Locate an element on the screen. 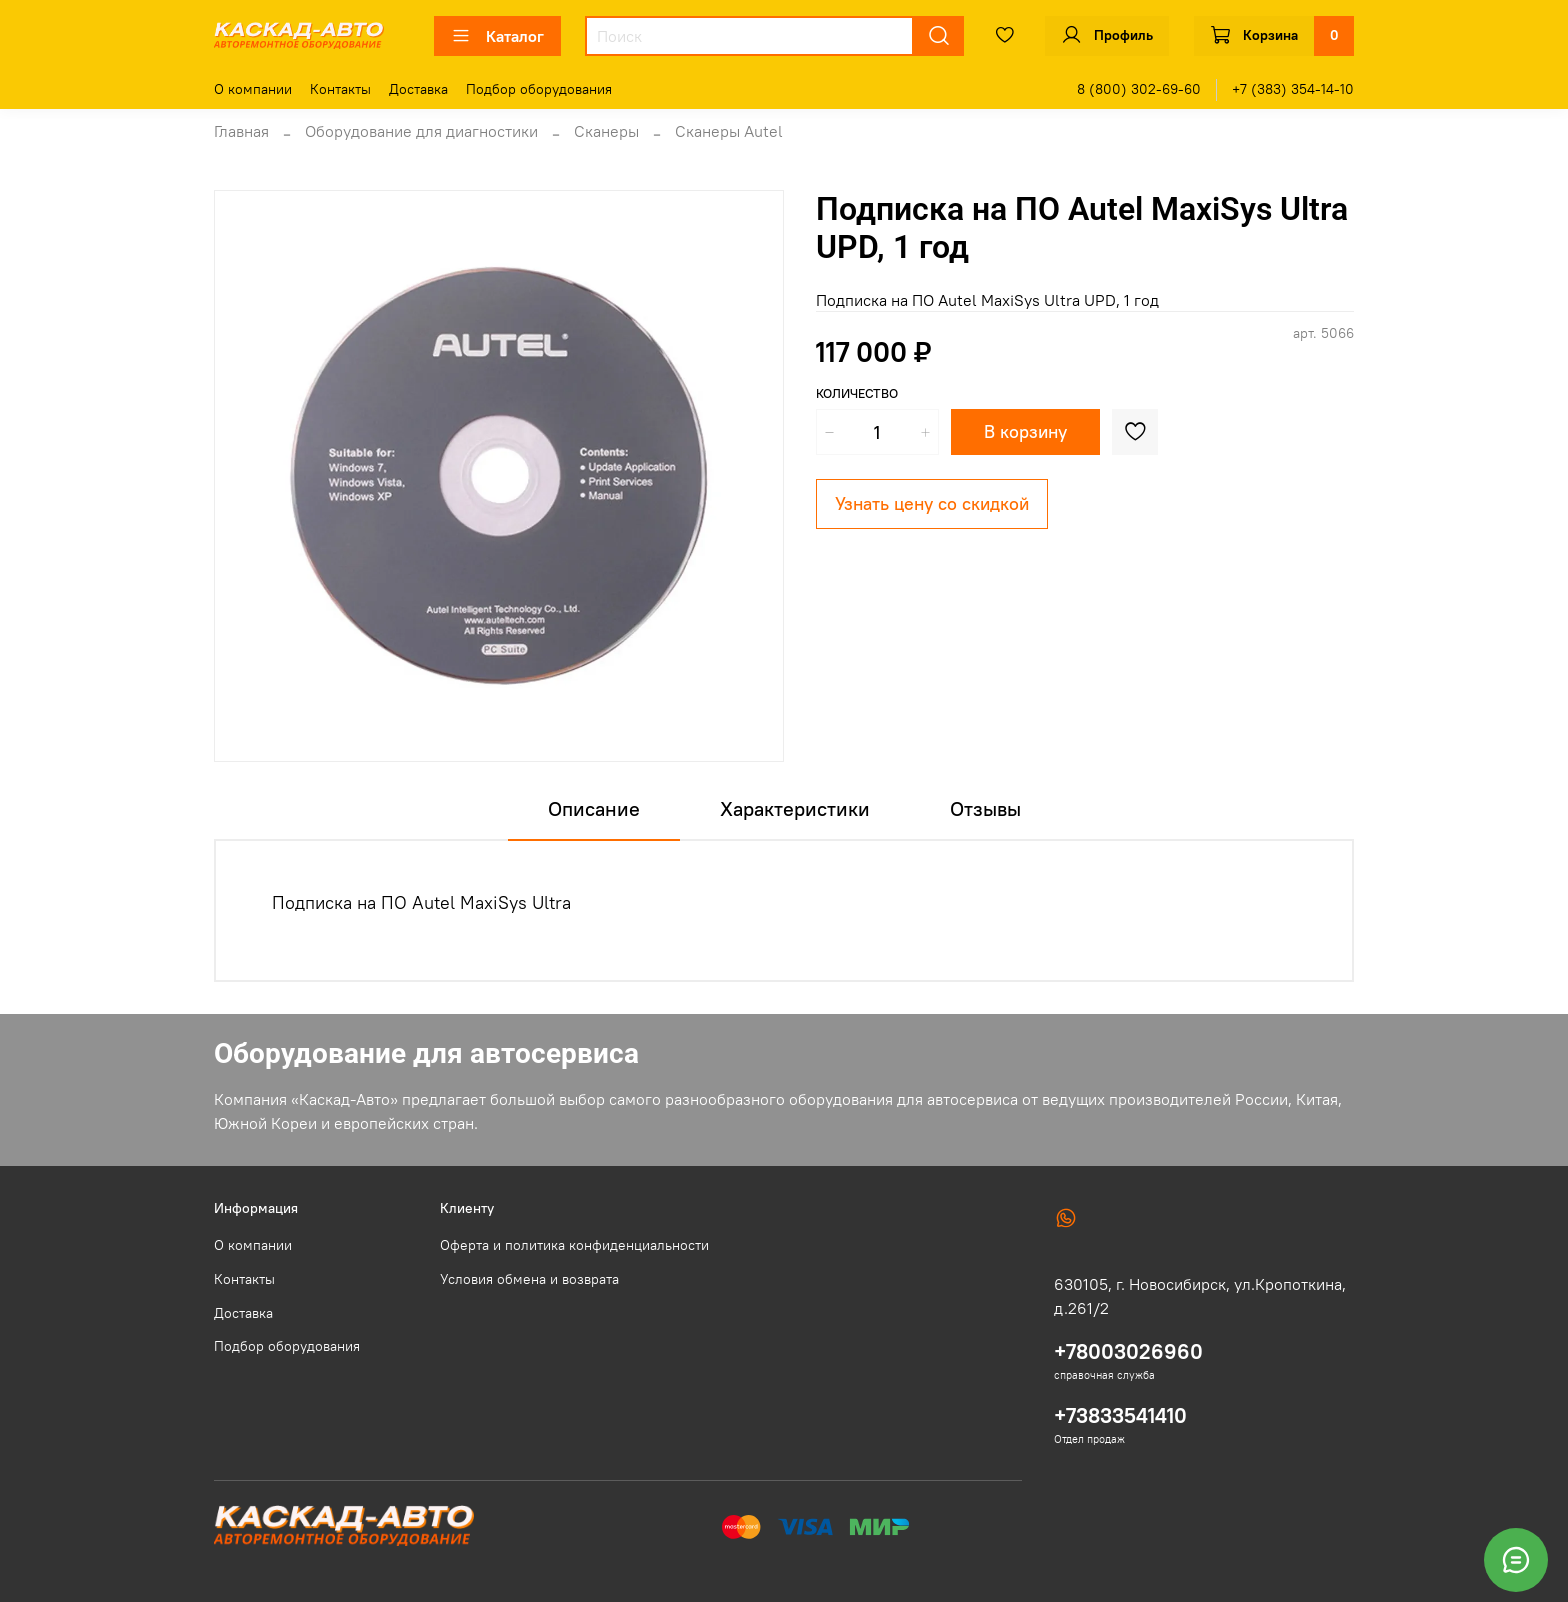  Сканеры is located at coordinates (606, 131).